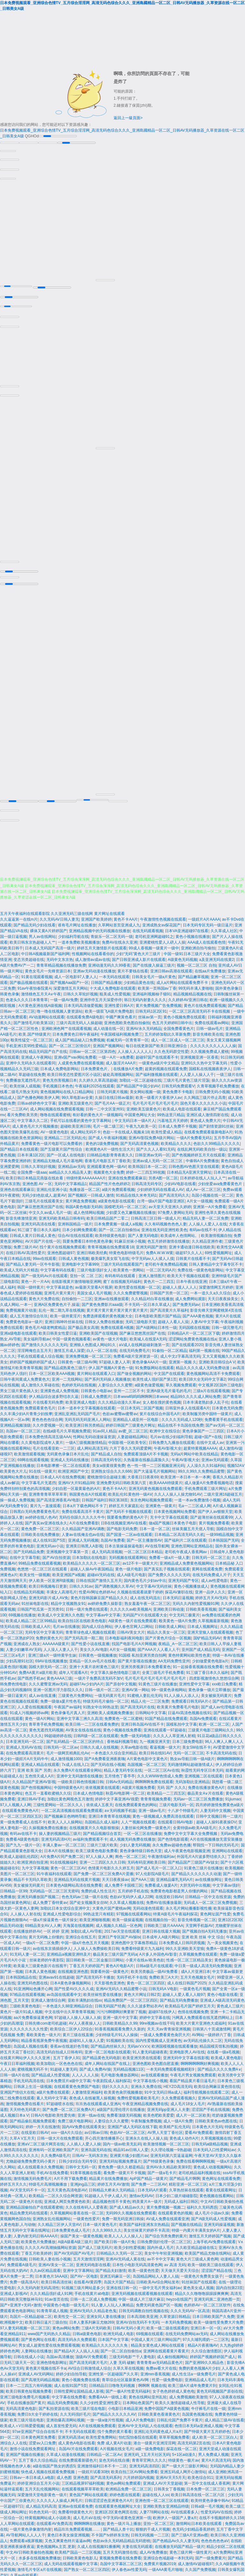  Describe the element at coordinates (145, 1578) in the screenshot. I see `国内黄色毛片少妇av中出` at that location.